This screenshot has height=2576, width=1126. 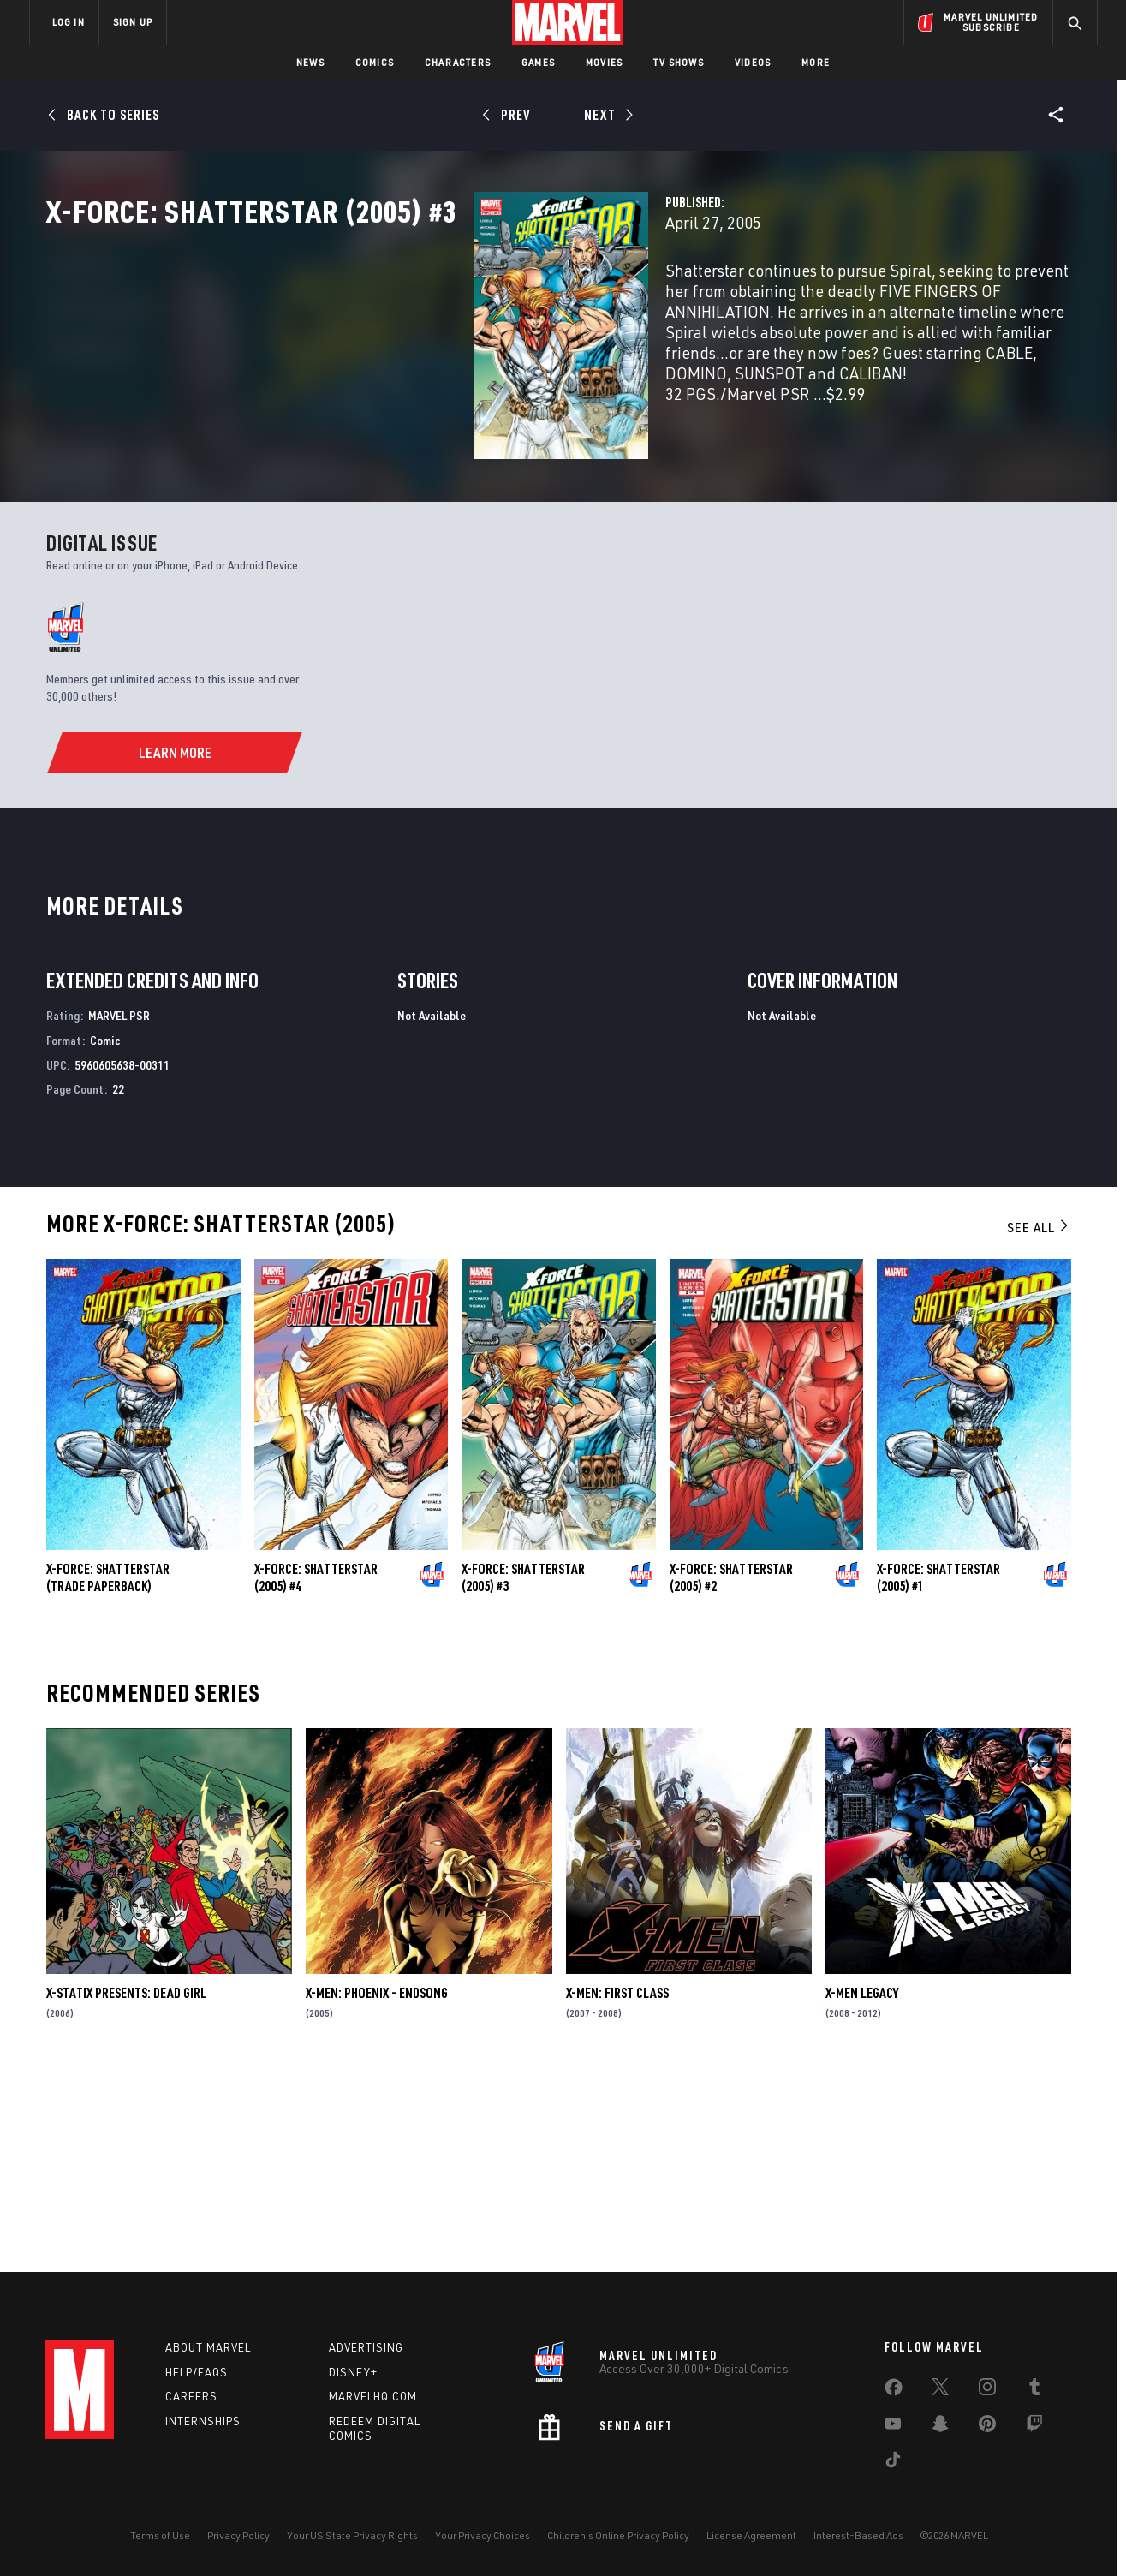 What do you see at coordinates (191, 2396) in the screenshot?
I see `Careers` at bounding box center [191, 2396].